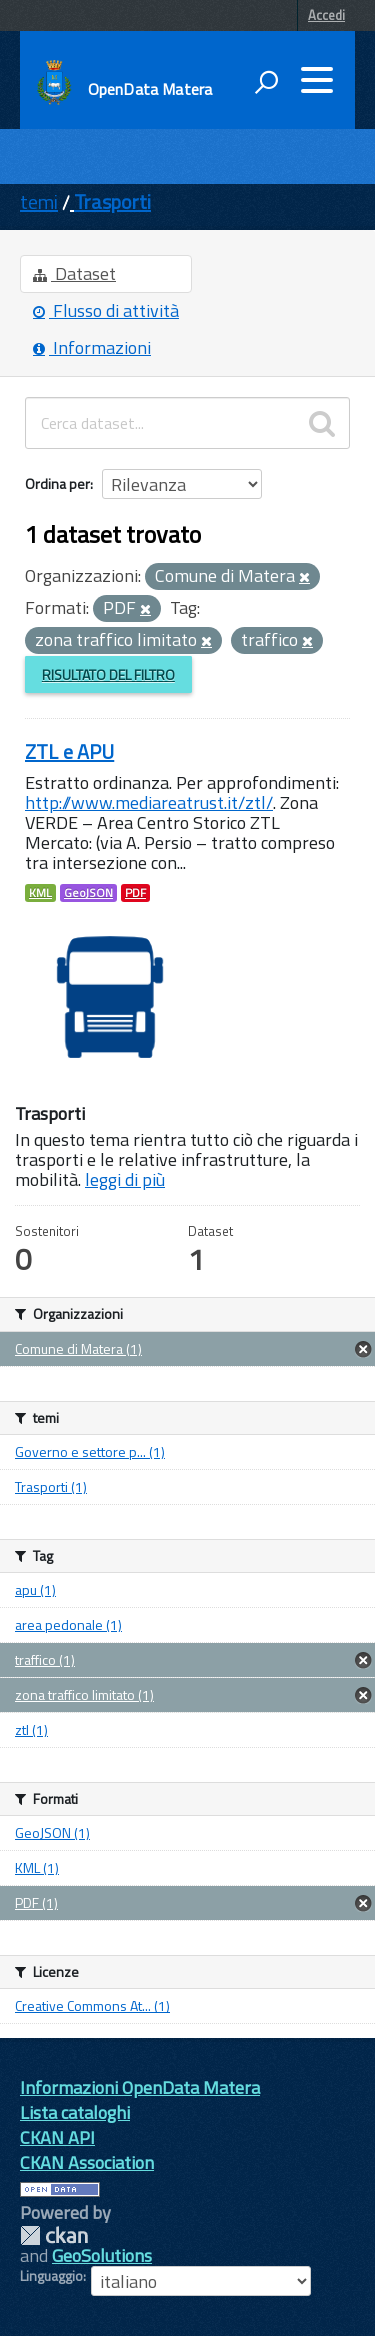  Describe the element at coordinates (317, 80) in the screenshot. I see `[accedi al menu]` at that location.